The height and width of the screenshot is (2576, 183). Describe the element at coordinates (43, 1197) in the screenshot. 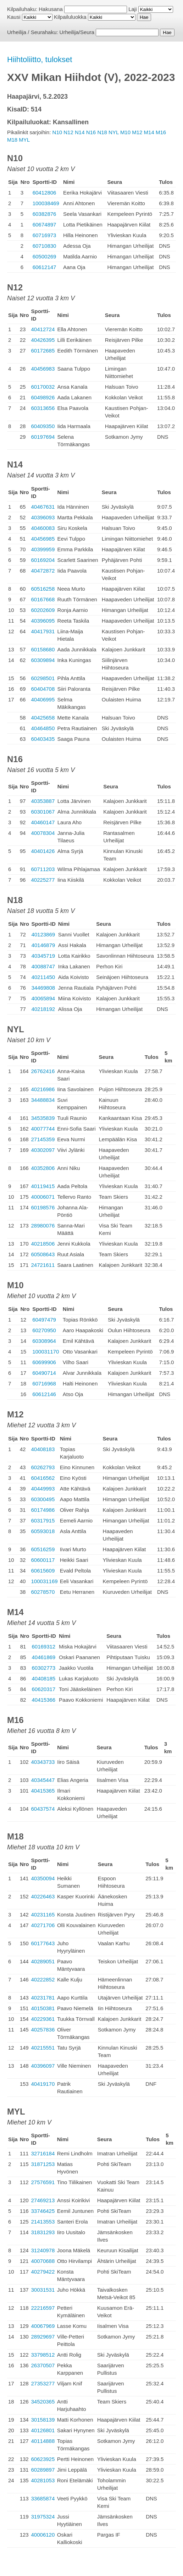

I see `40006071` at that location.